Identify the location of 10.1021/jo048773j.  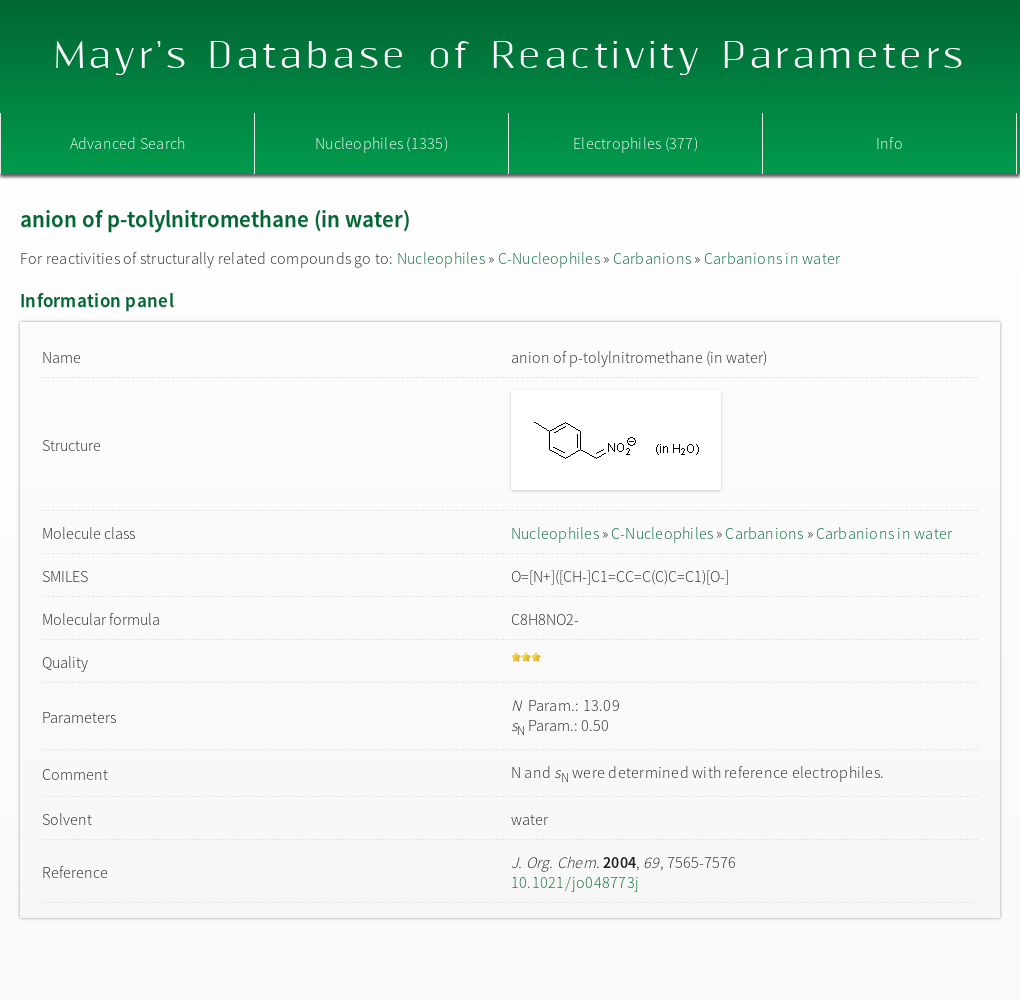
(575, 882).